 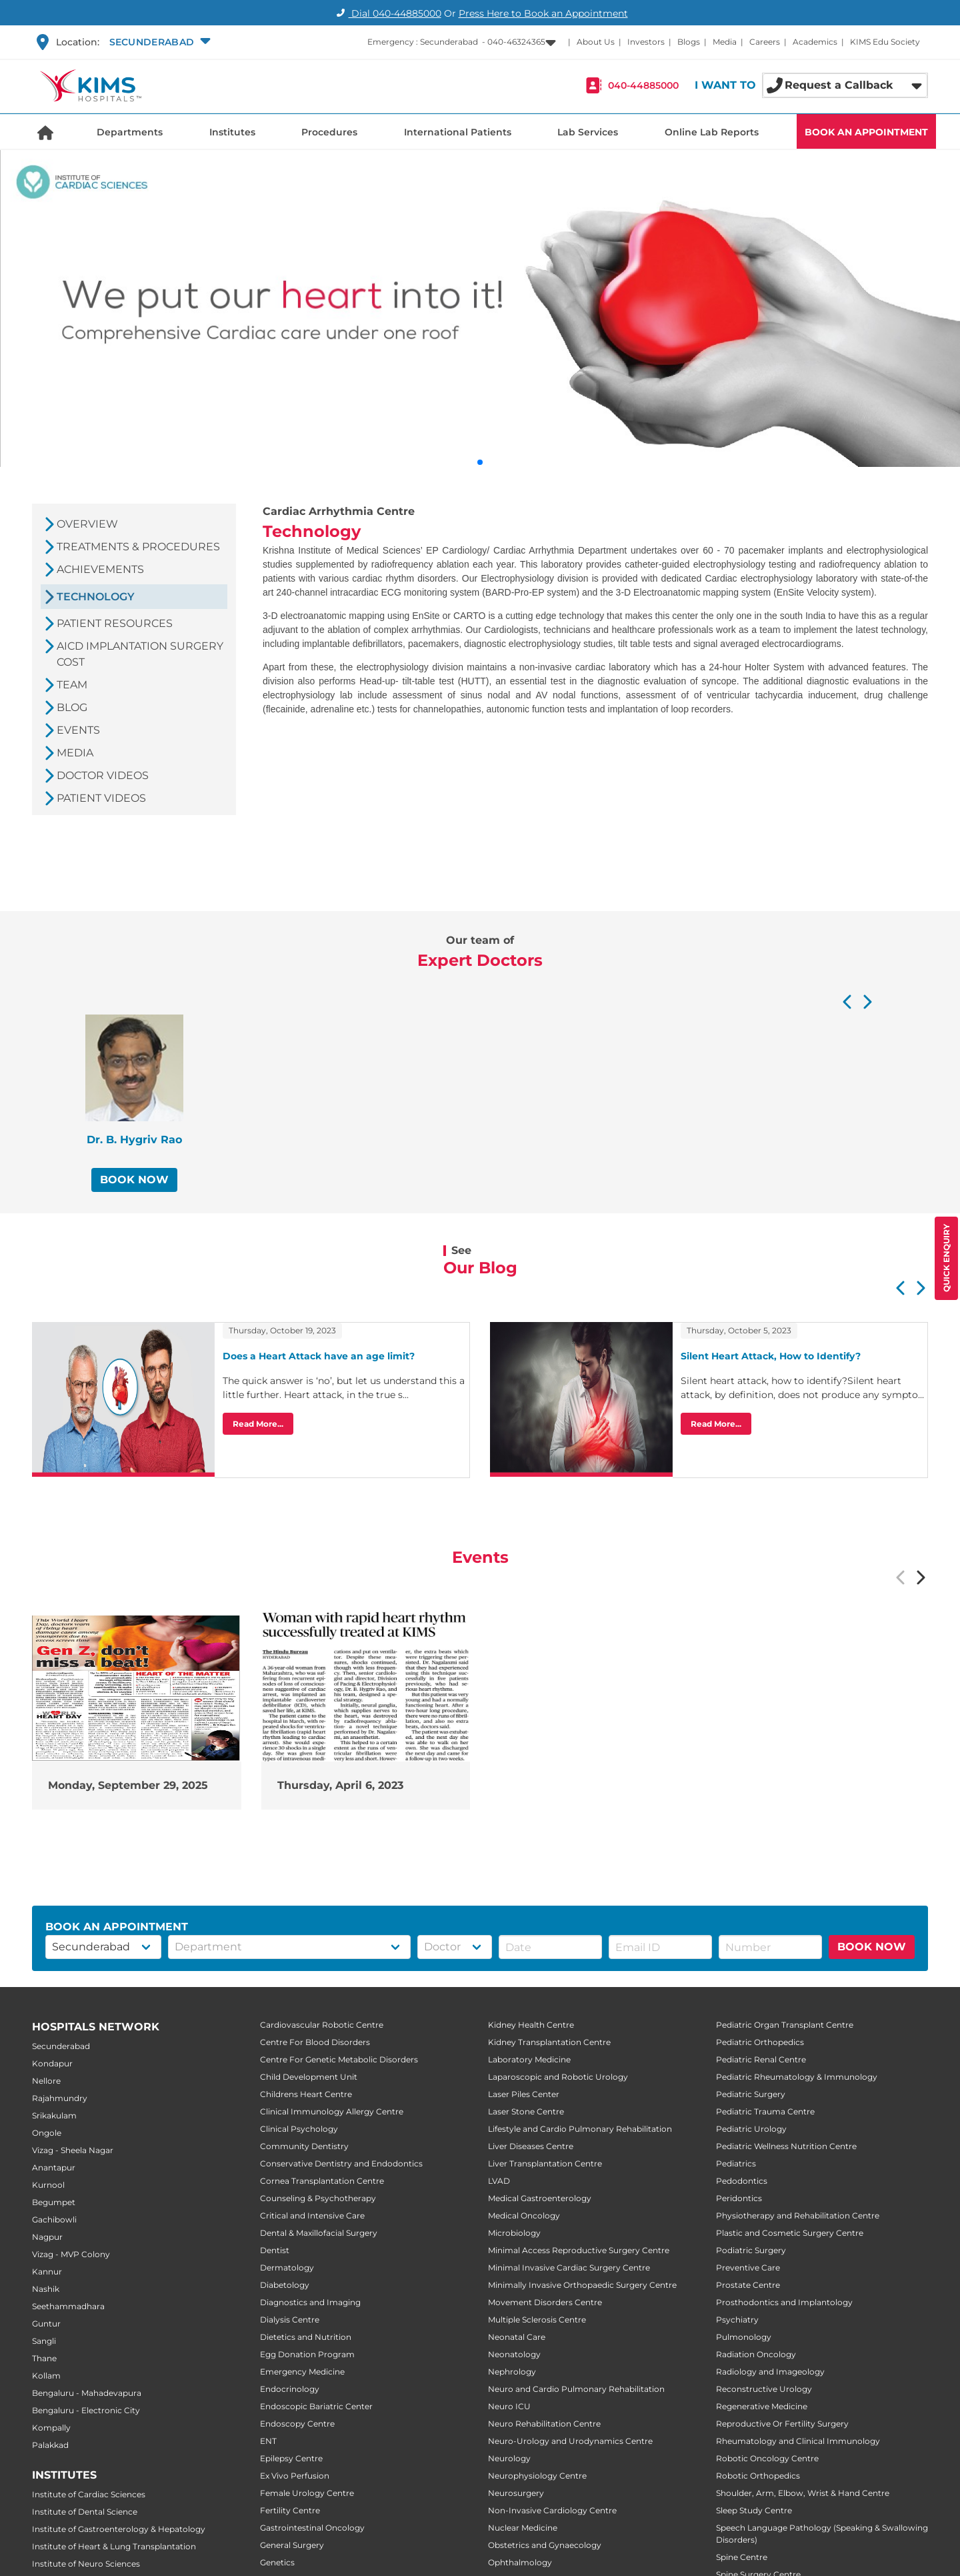 What do you see at coordinates (537, 2320) in the screenshot?
I see `Multiple Sclerosis Centre` at bounding box center [537, 2320].